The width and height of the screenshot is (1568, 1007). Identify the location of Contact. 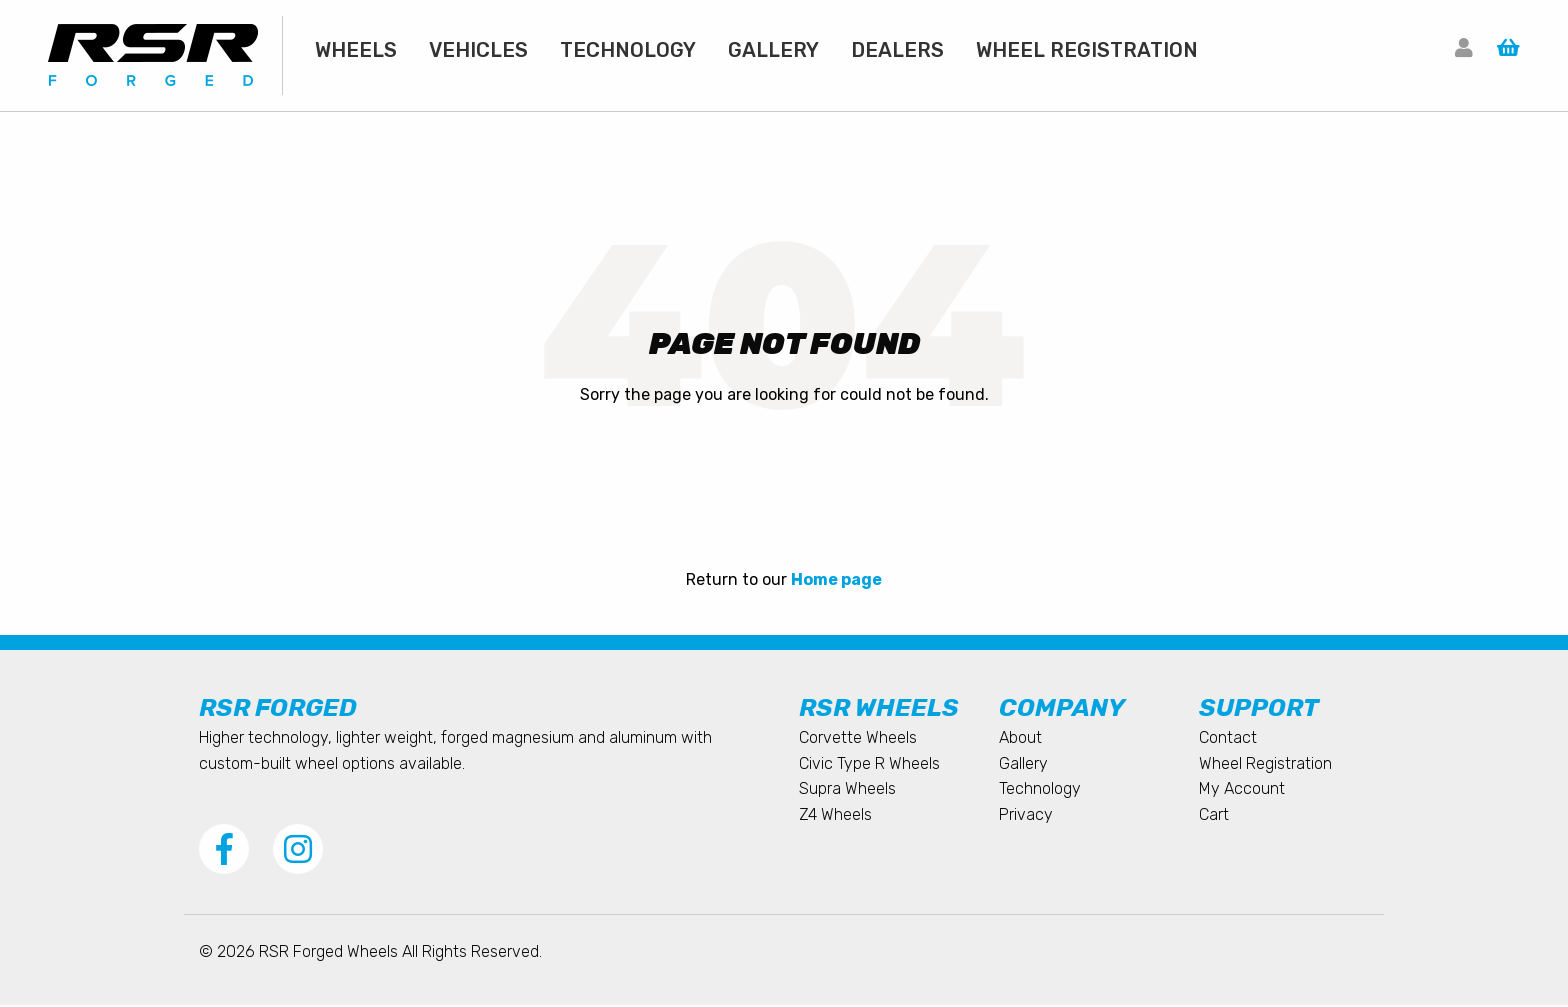
(1228, 739).